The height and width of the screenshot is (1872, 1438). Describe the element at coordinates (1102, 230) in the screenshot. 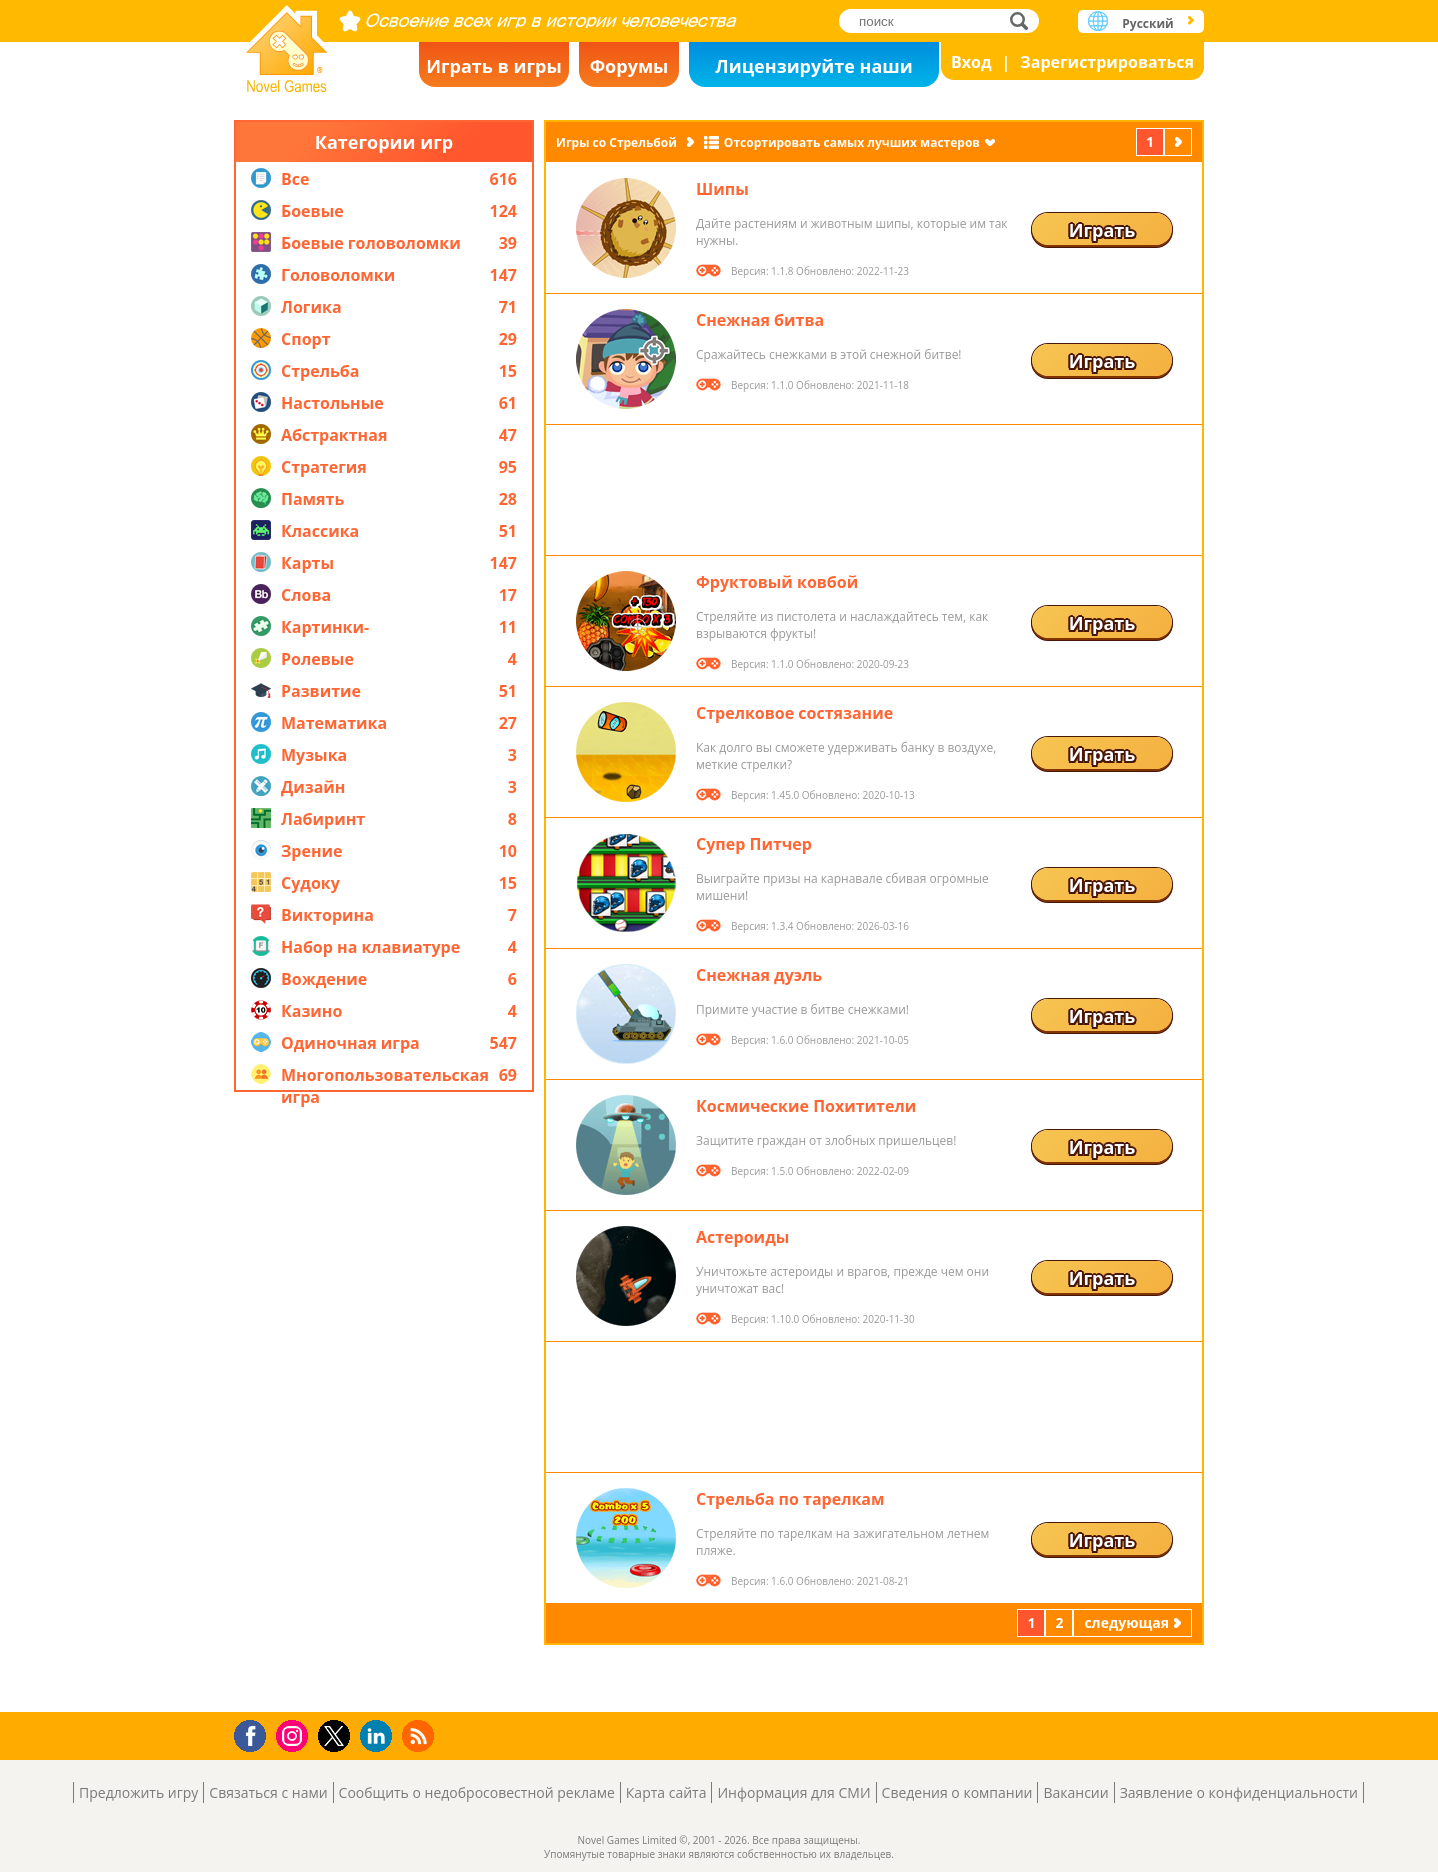

I see `Играть` at that location.